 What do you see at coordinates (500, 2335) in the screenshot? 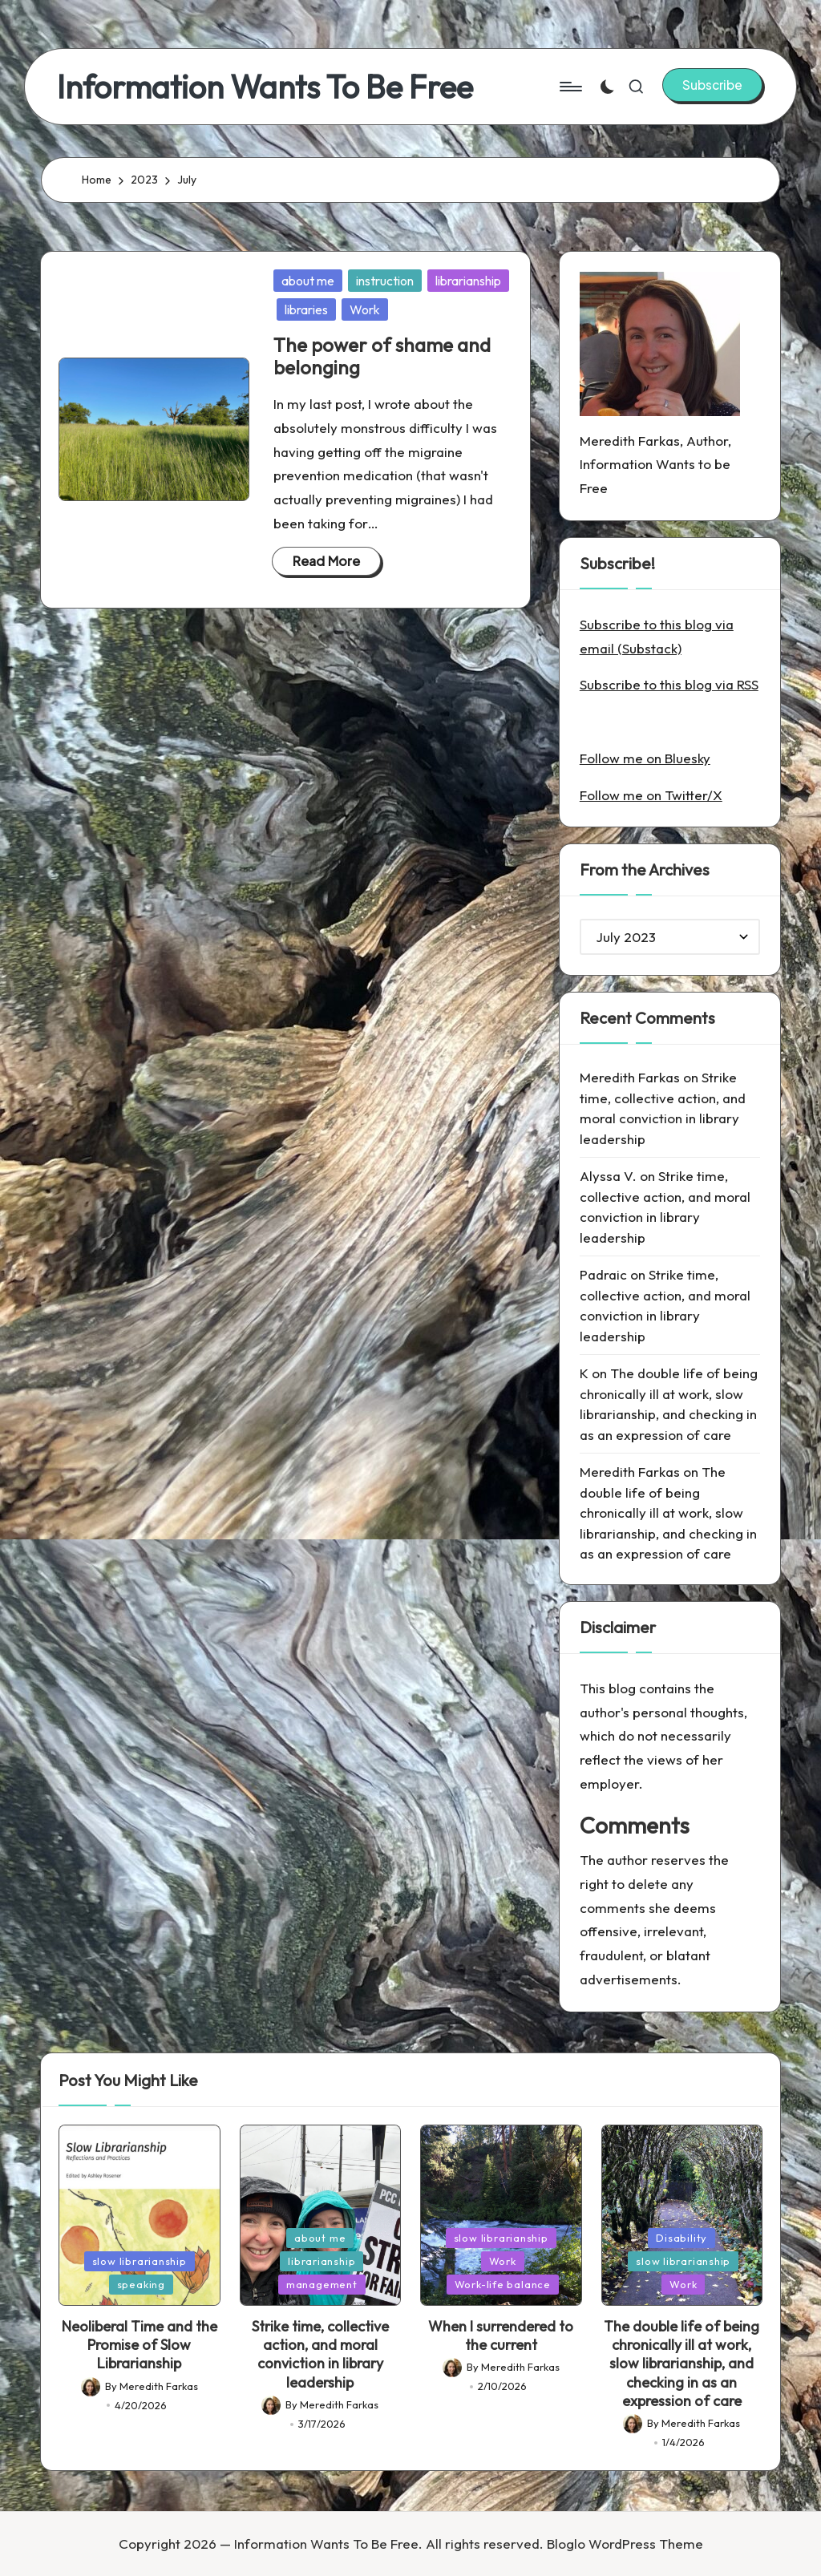
I see `When I surrendered to the current` at bounding box center [500, 2335].